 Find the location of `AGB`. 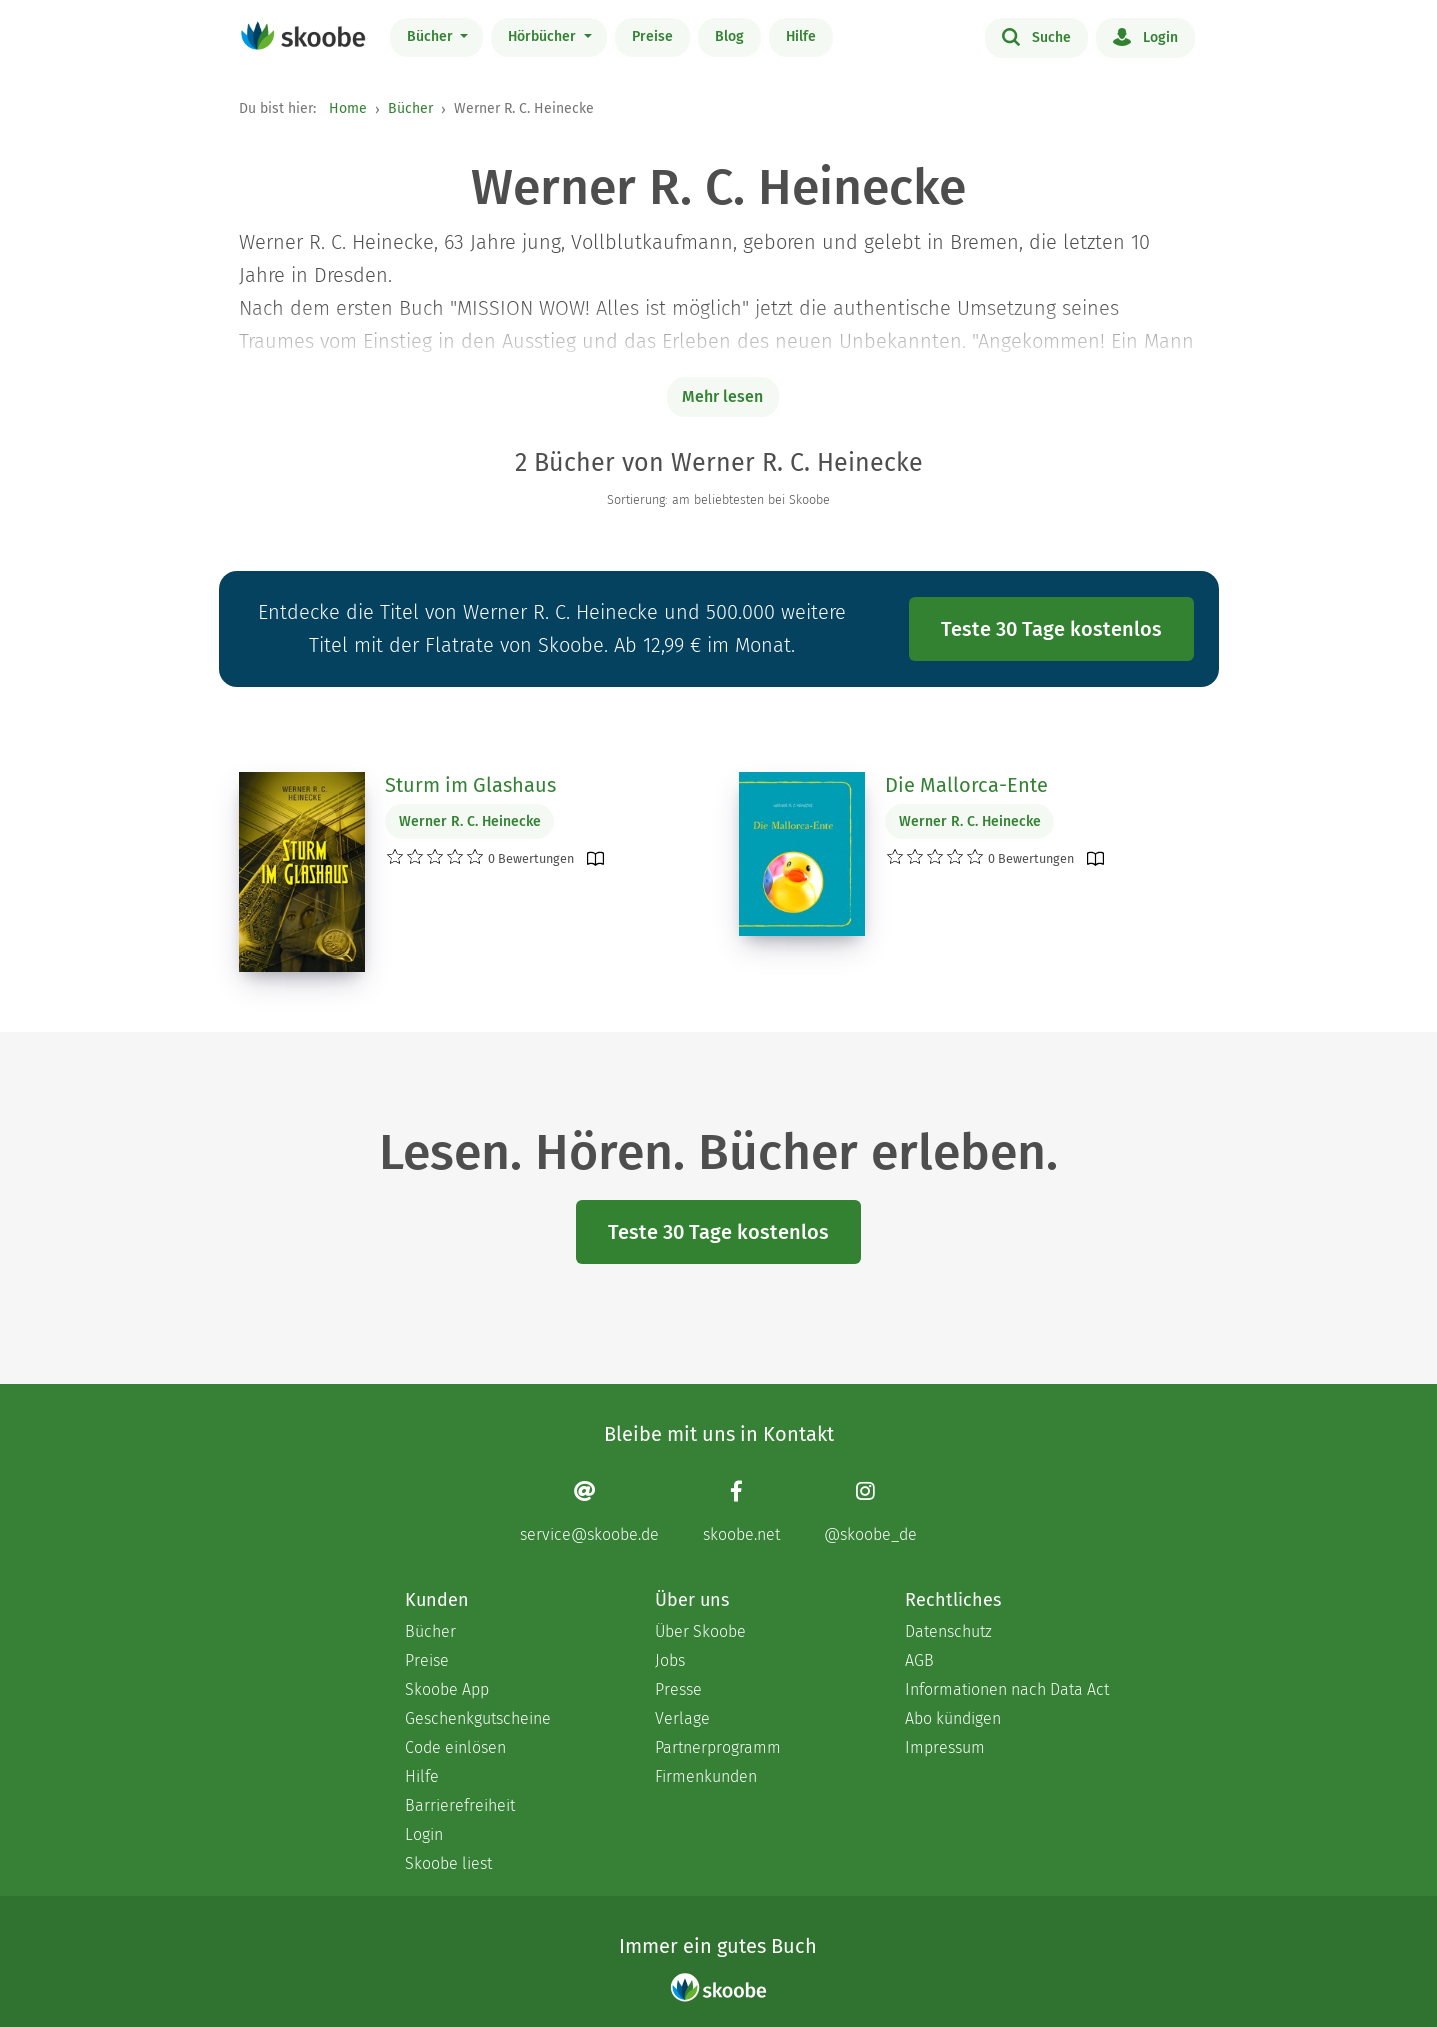

AGB is located at coordinates (919, 1660).